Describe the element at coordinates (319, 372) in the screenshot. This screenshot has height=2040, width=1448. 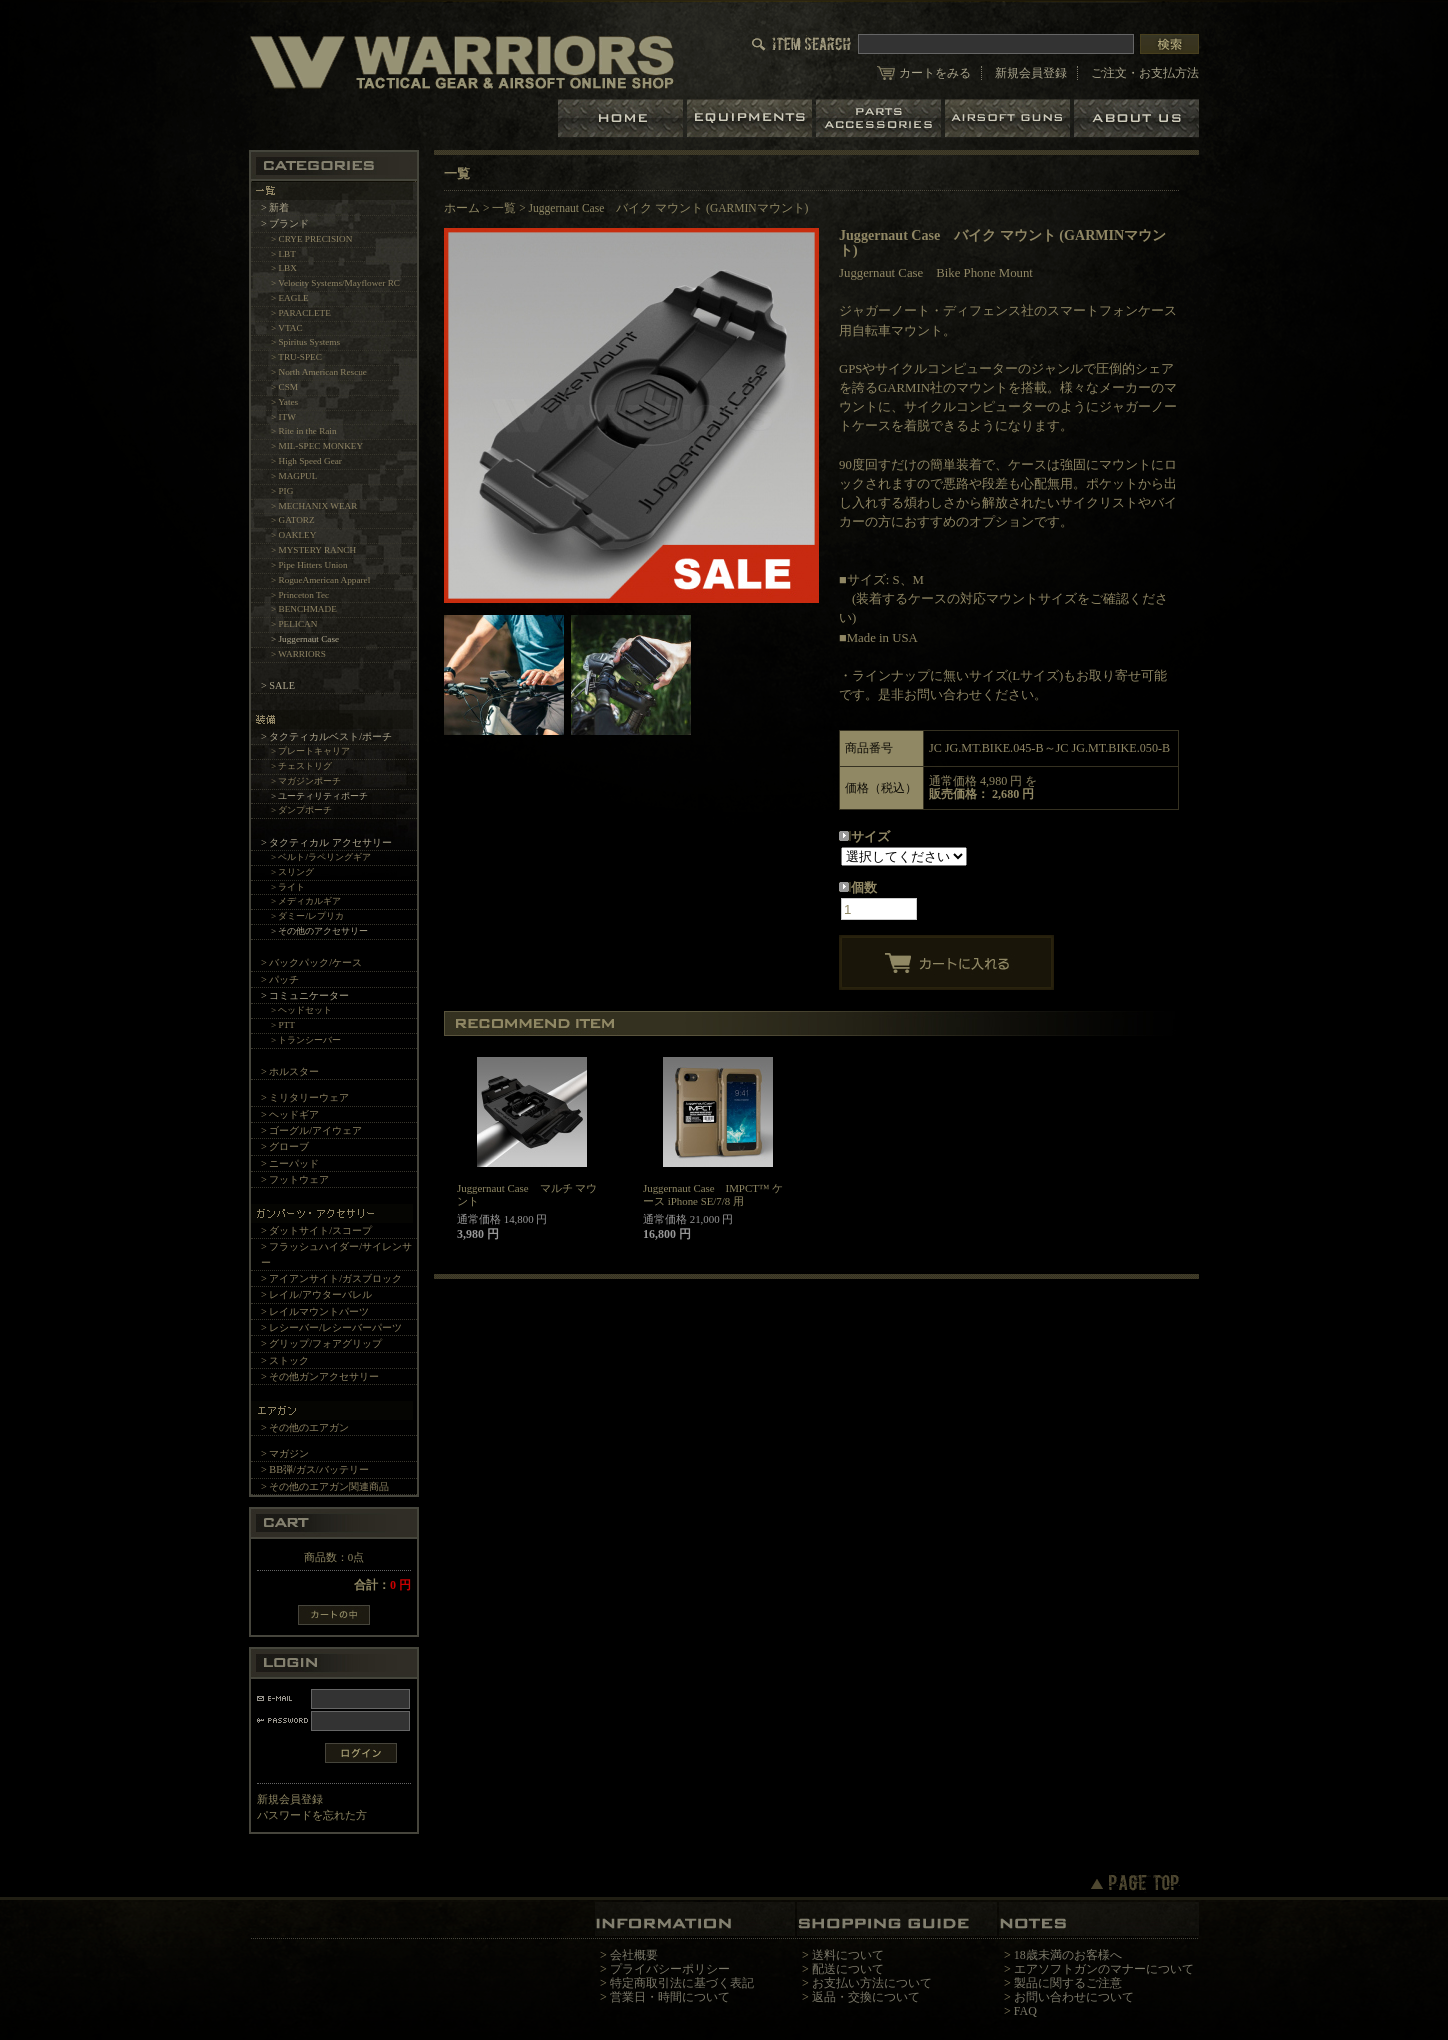
I see `> North American Rescue` at that location.